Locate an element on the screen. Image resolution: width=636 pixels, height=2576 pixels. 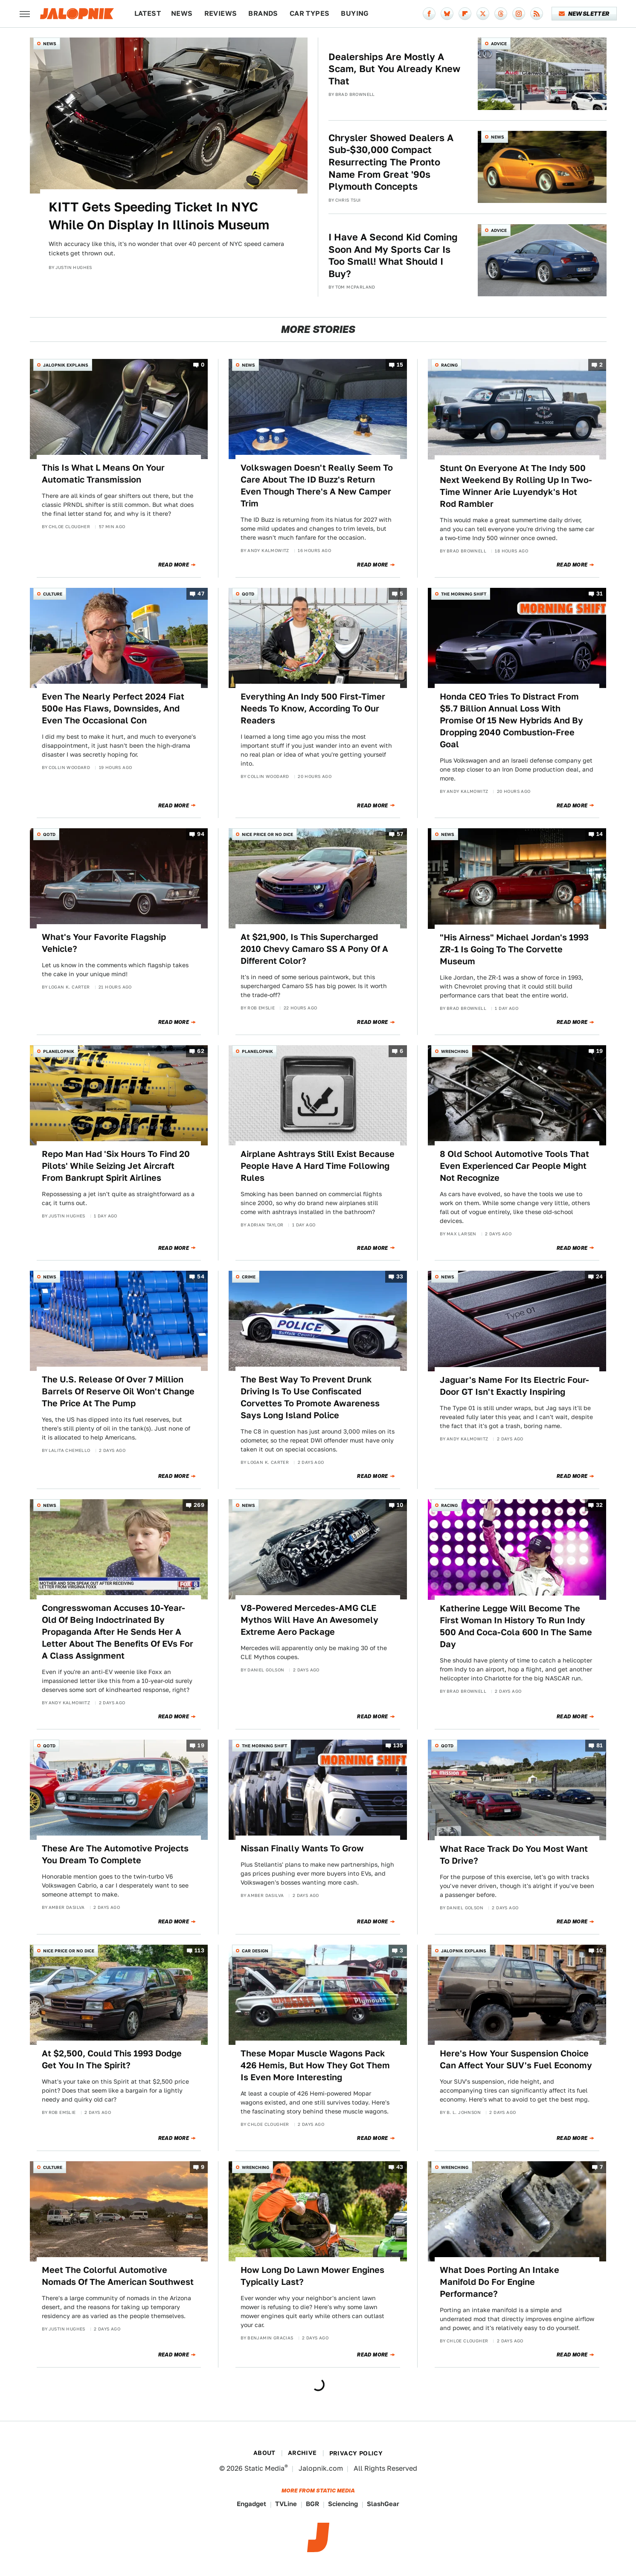
These Are The Automotive Projects You Dream To Complete is located at coordinates (115, 1854).